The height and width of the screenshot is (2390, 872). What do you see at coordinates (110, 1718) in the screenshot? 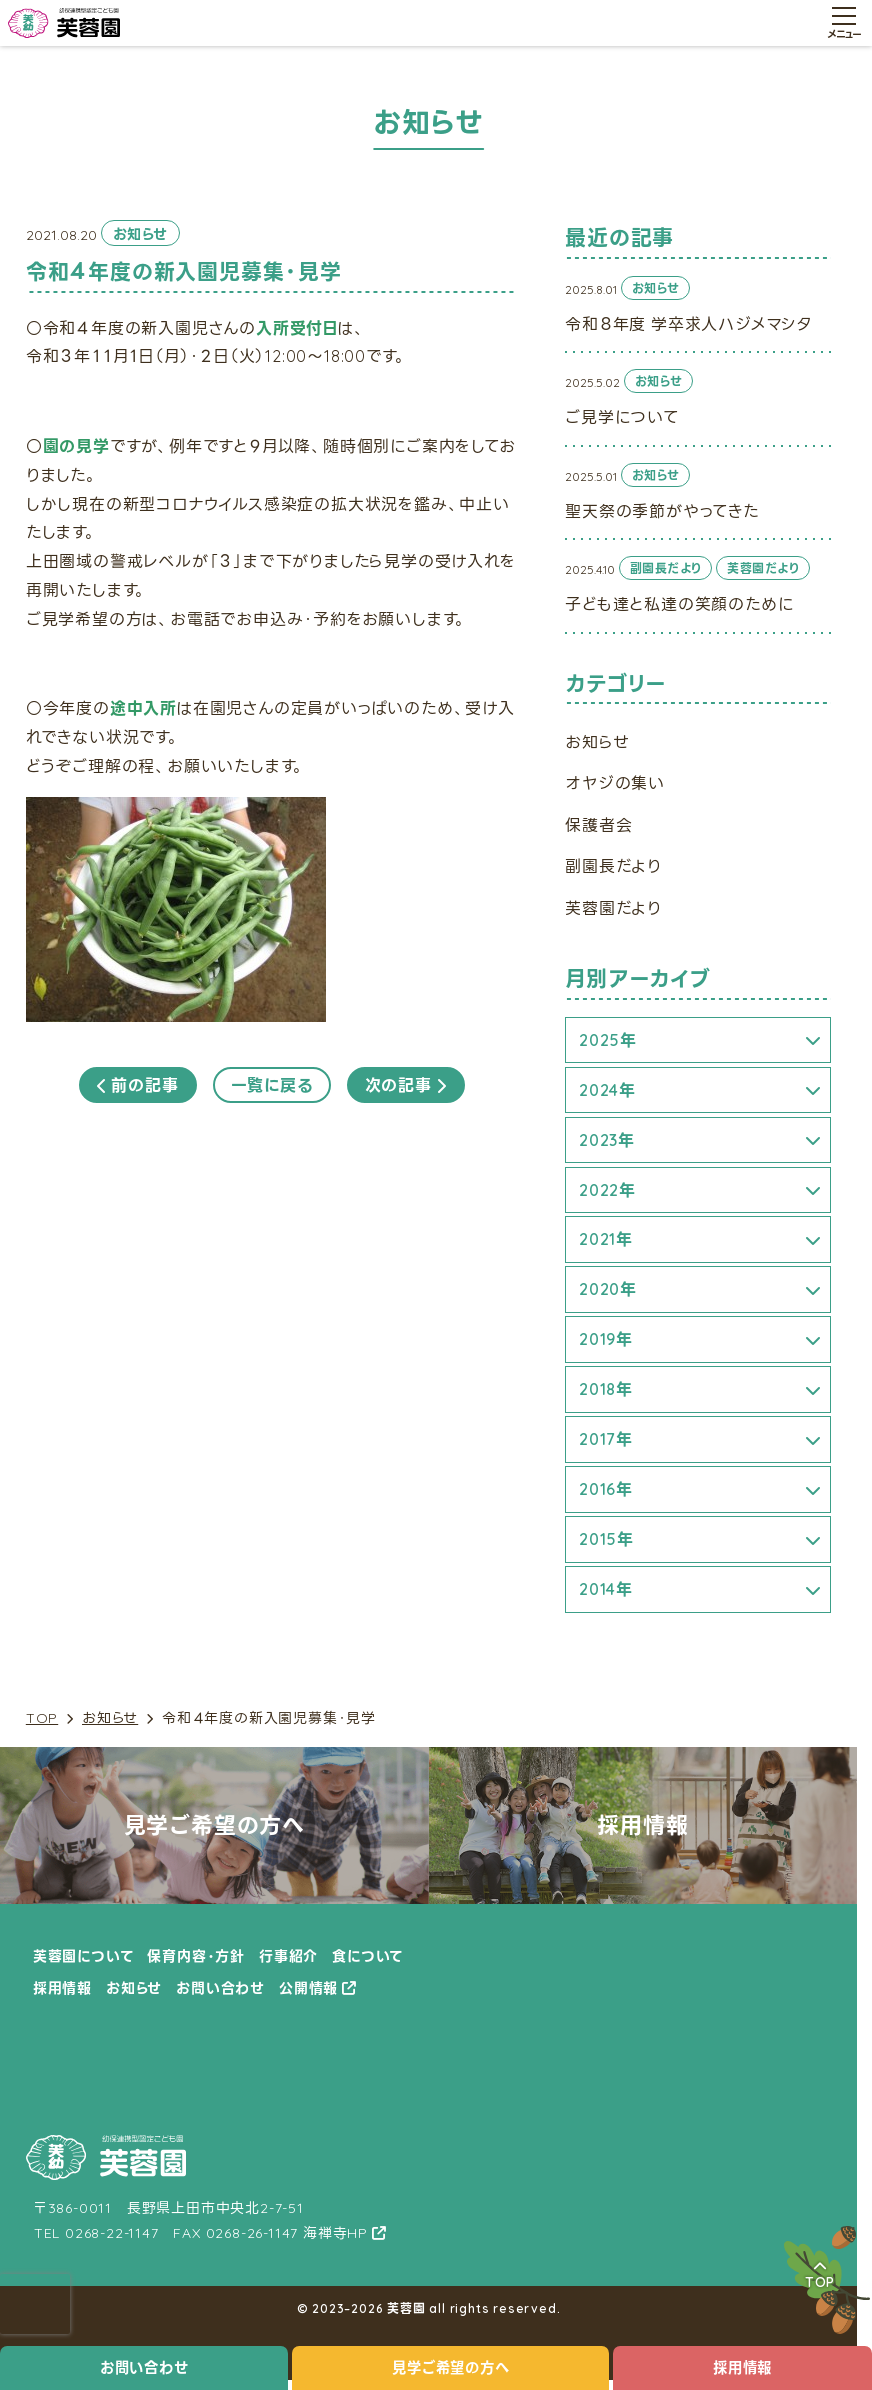
I see `お知らせ` at bounding box center [110, 1718].